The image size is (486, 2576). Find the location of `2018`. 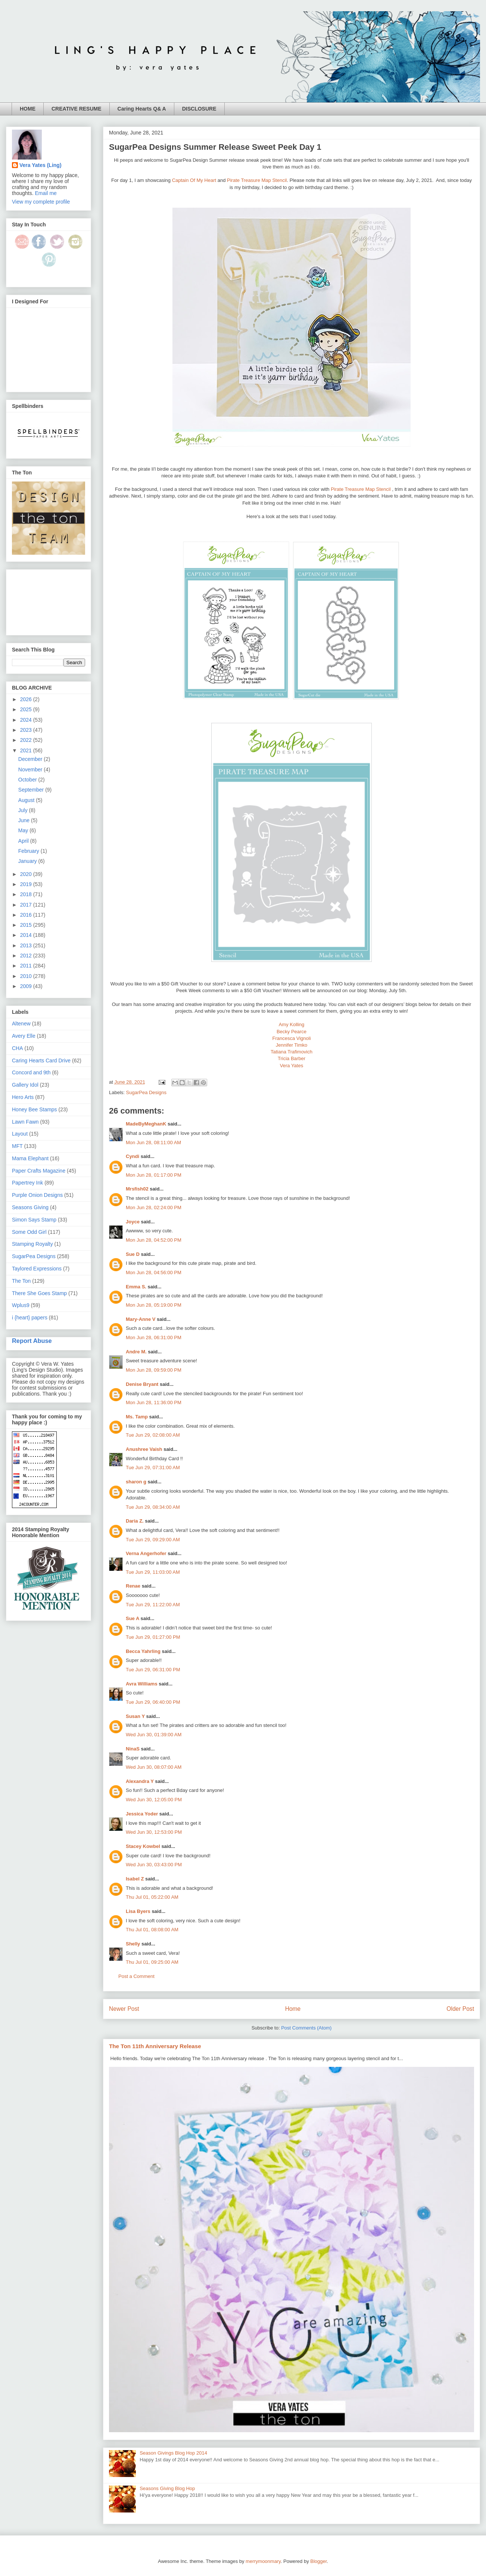

2018 is located at coordinates (26, 894).